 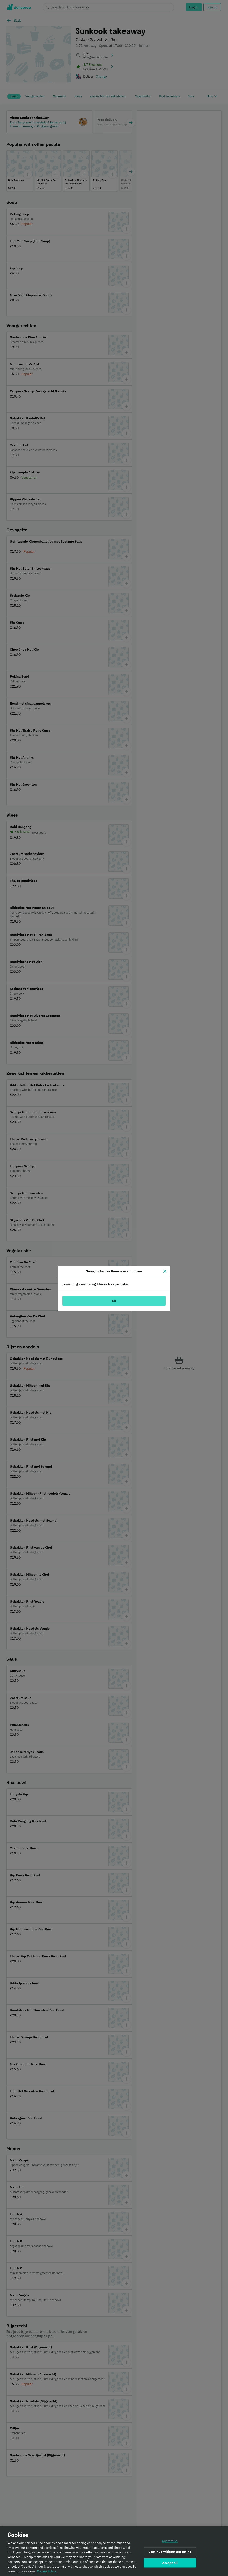 I want to click on Accept all, so click(x=170, y=2563).